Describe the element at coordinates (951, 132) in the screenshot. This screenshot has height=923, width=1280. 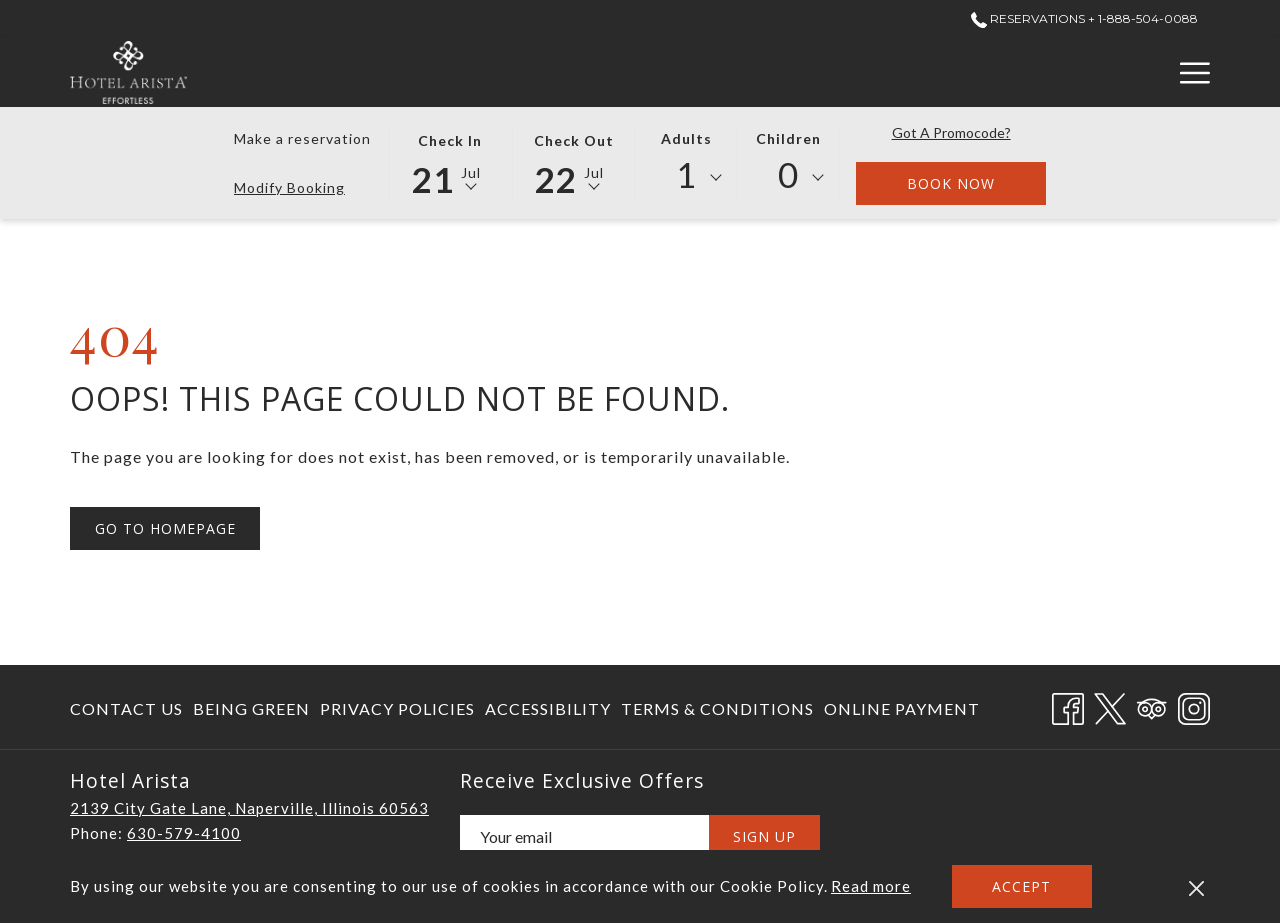
I see `Got a promocode?` at that location.